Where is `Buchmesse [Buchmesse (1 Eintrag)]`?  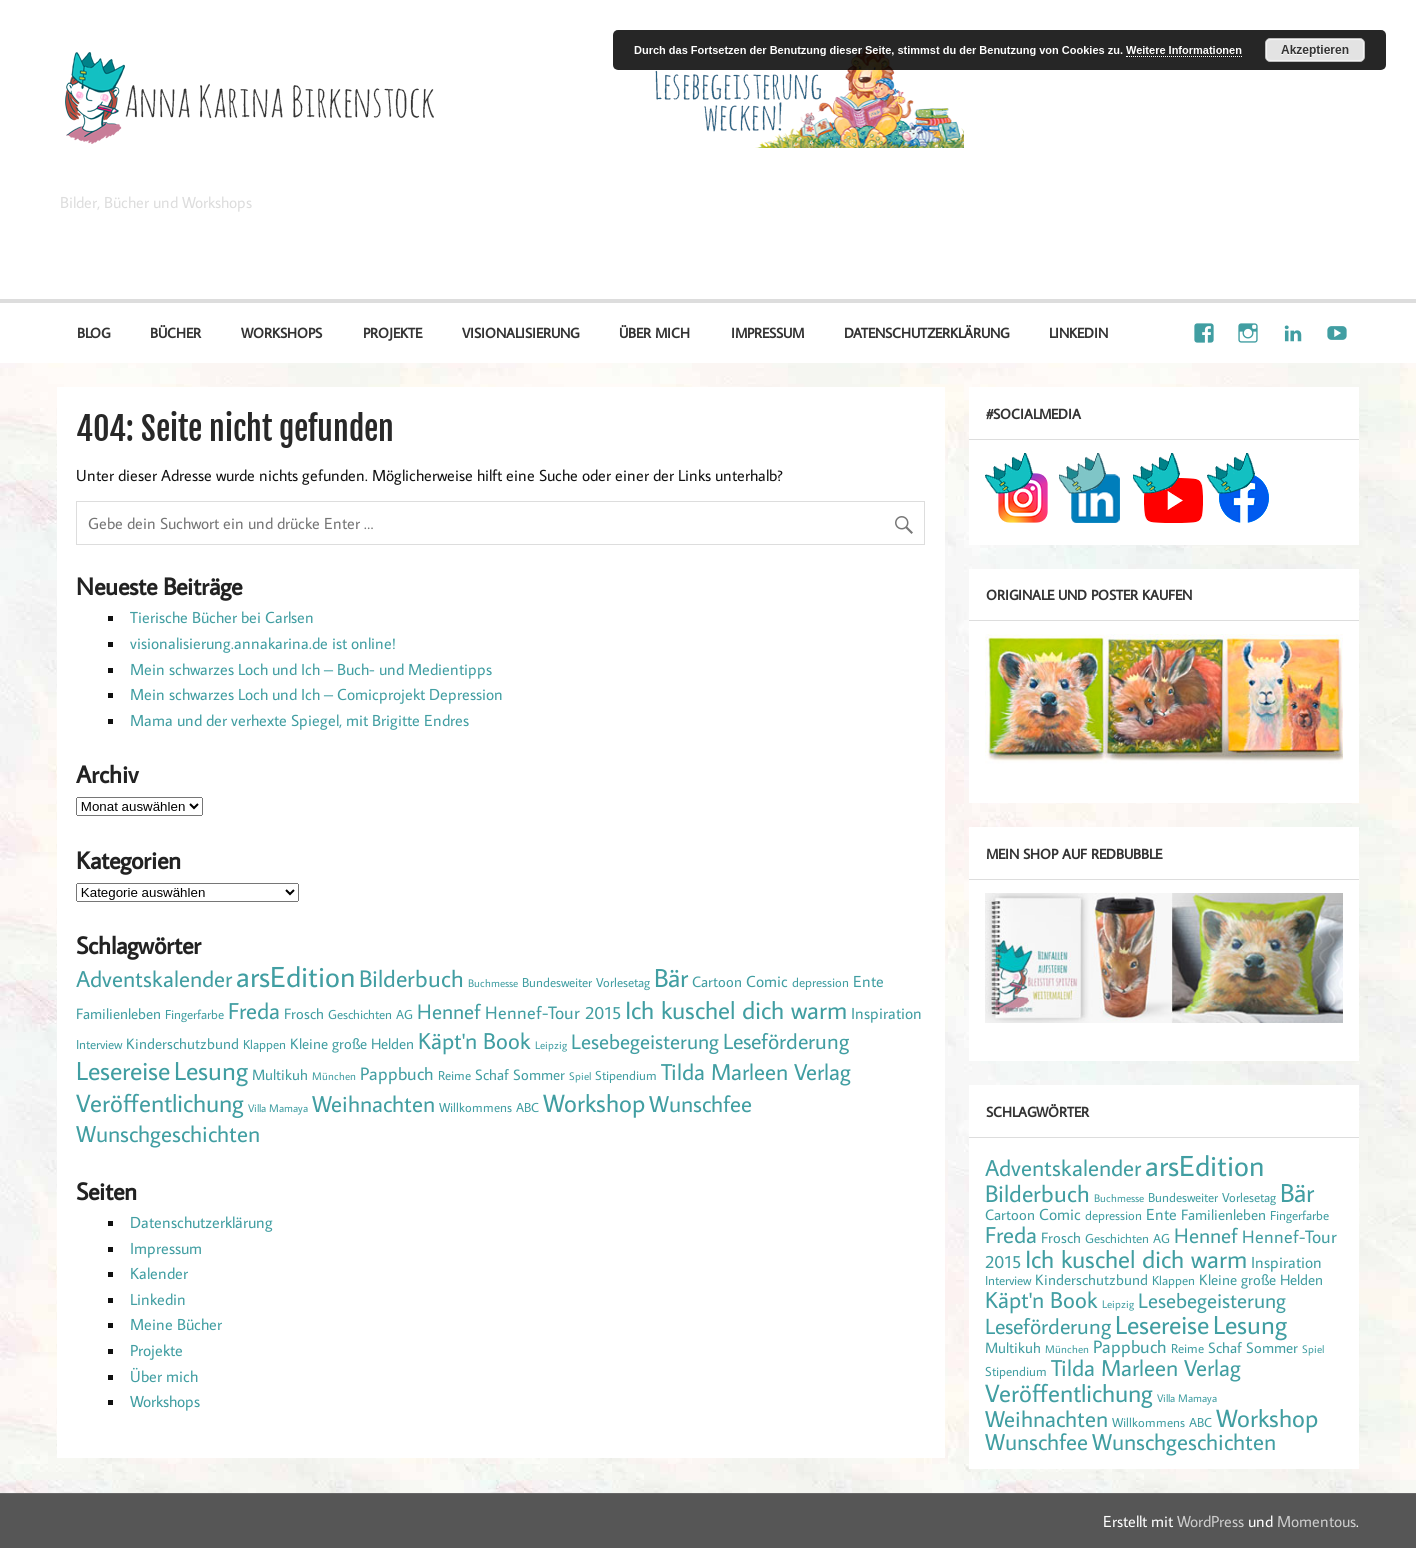 Buchmesse [Buchmesse (1 Eintrag)] is located at coordinates (493, 983).